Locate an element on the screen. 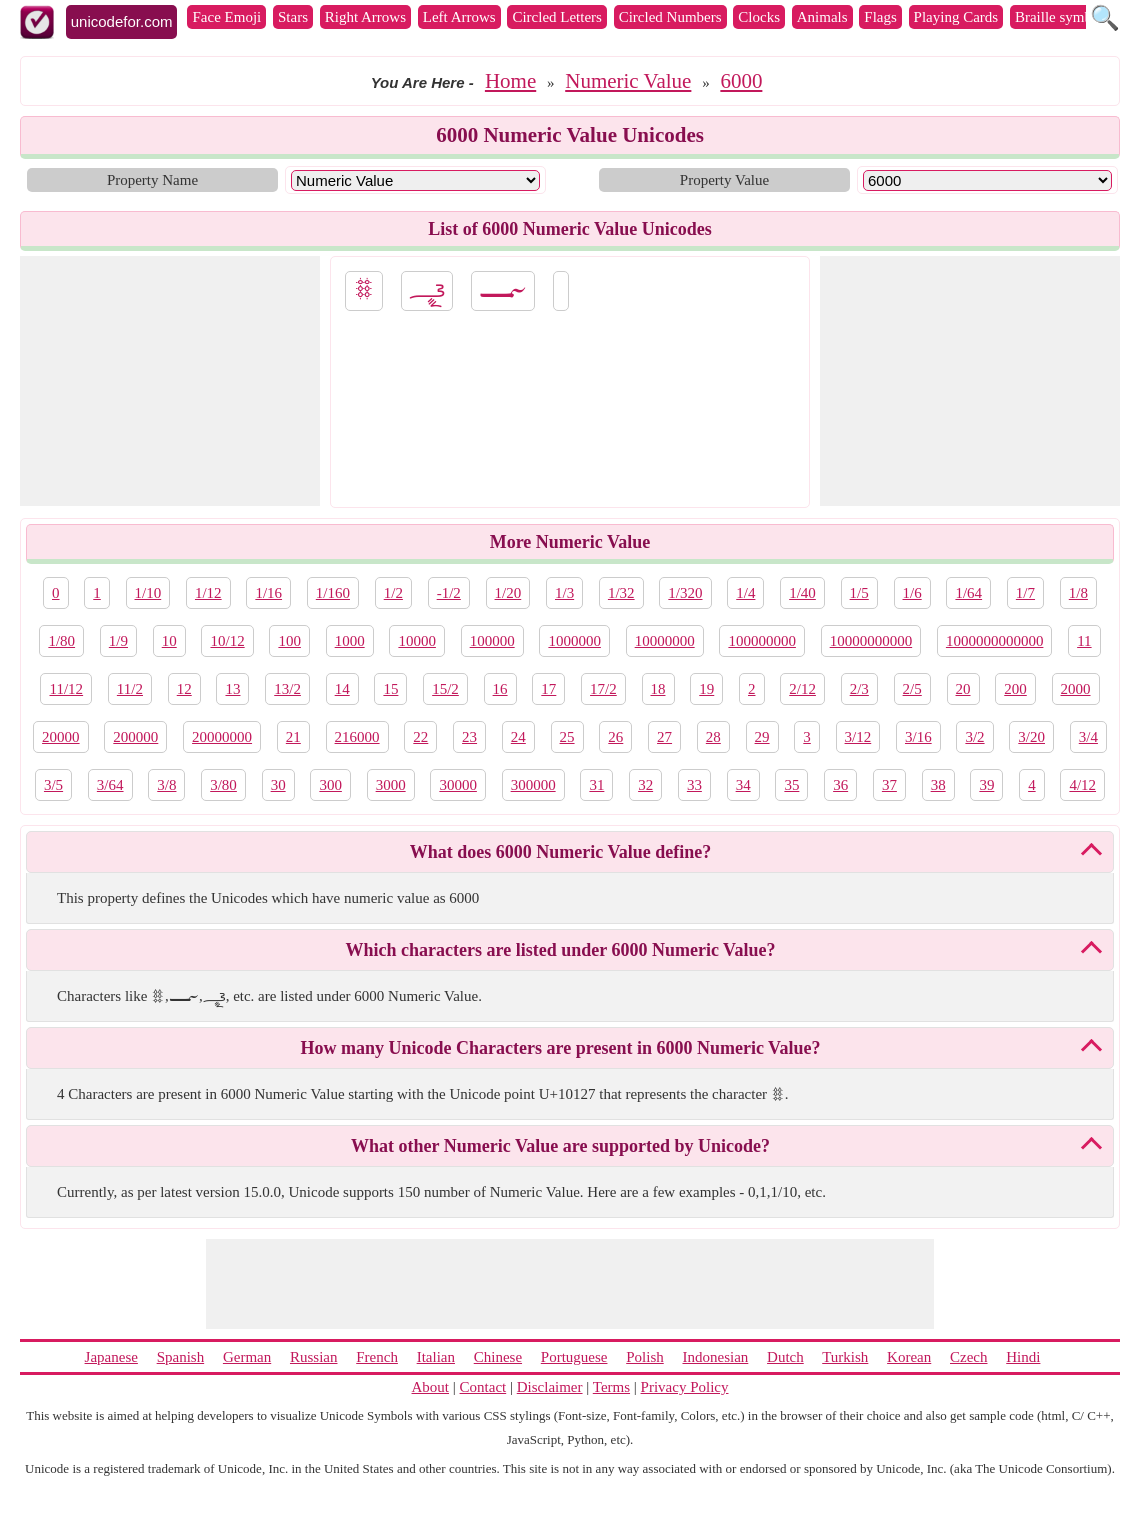 This screenshot has height=1534, width=1140. 1/64 is located at coordinates (968, 593).